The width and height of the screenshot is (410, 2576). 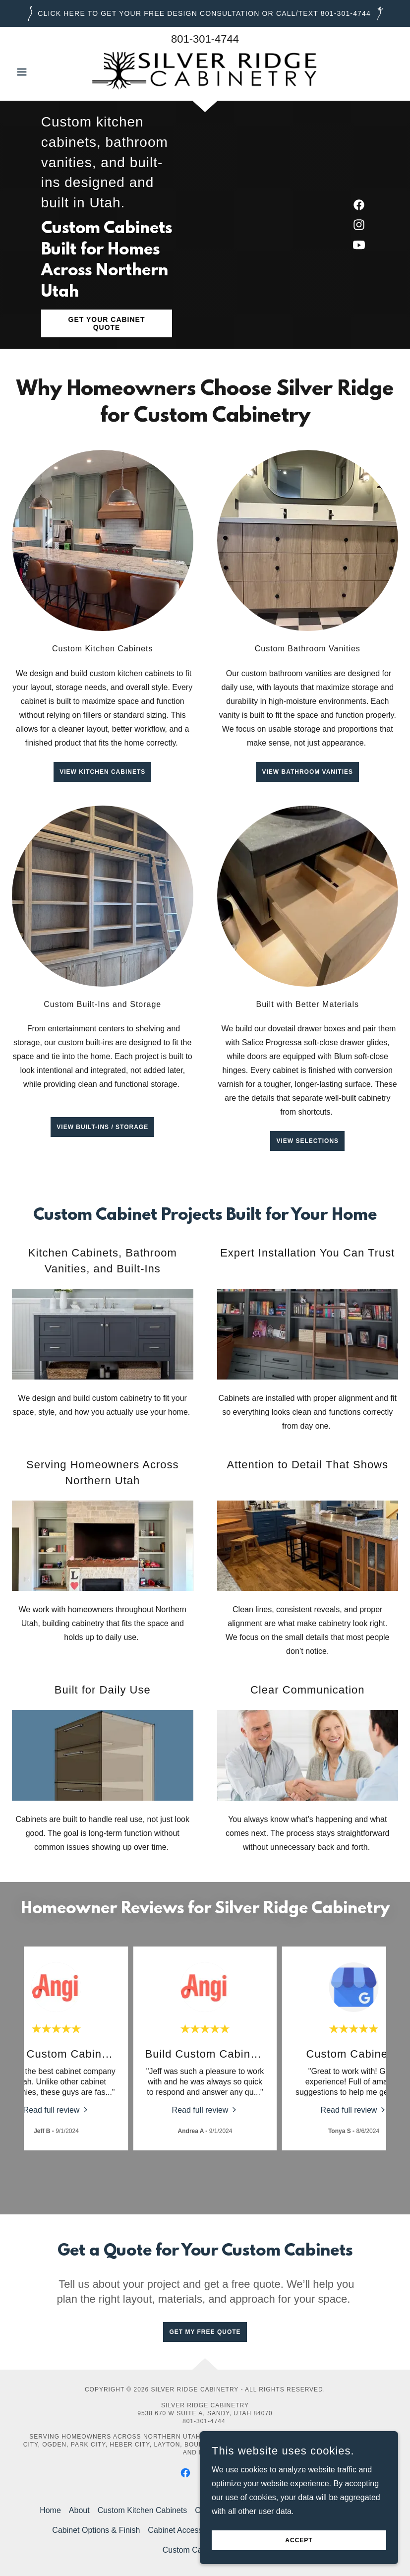 What do you see at coordinates (50, 2510) in the screenshot?
I see `Home [button]` at bounding box center [50, 2510].